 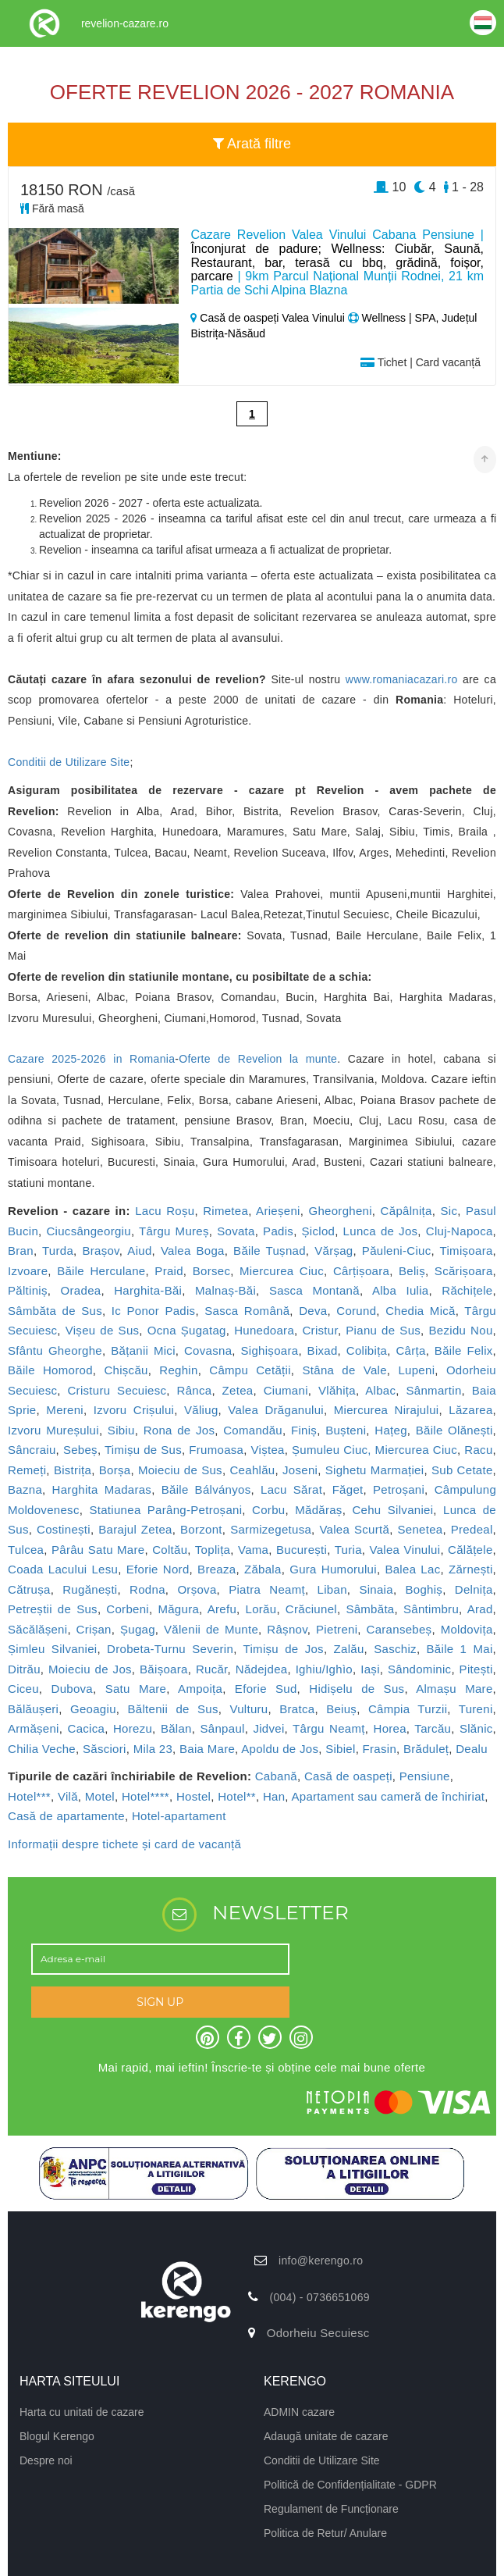 I want to click on Finiș, so click(x=304, y=1430).